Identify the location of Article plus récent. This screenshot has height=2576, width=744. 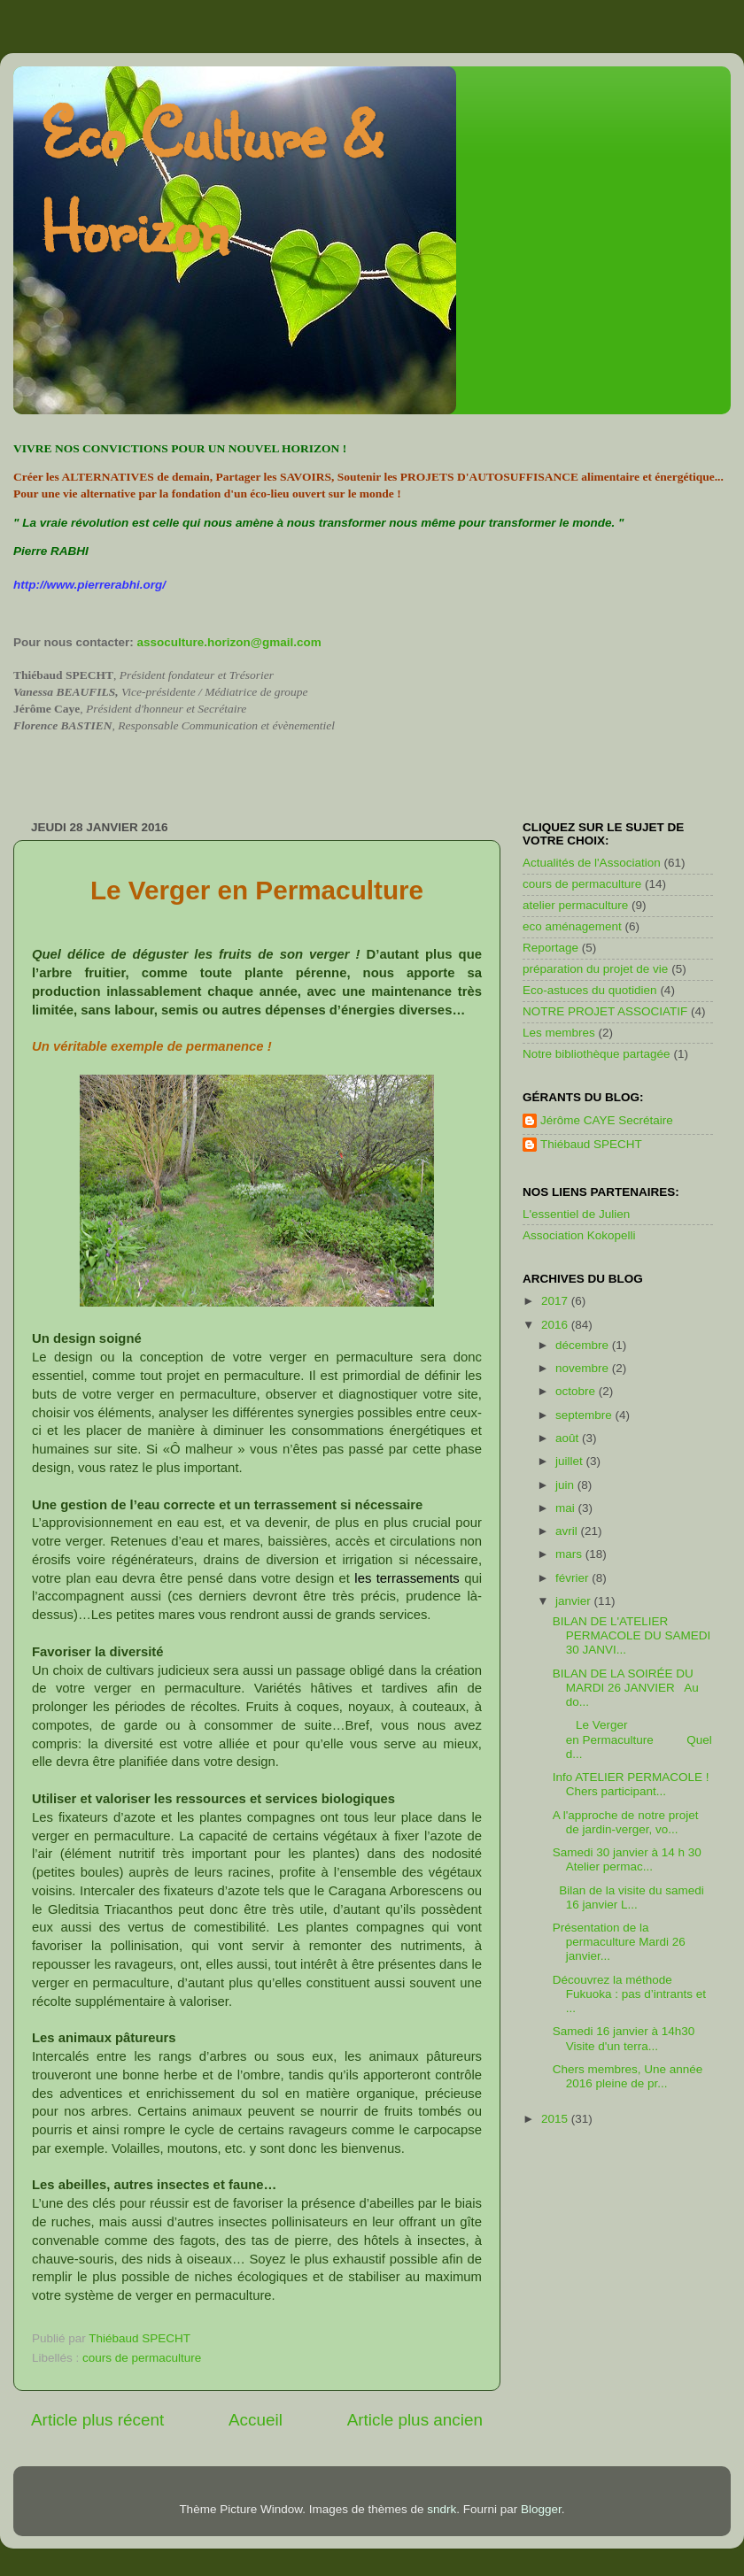
(97, 2419).